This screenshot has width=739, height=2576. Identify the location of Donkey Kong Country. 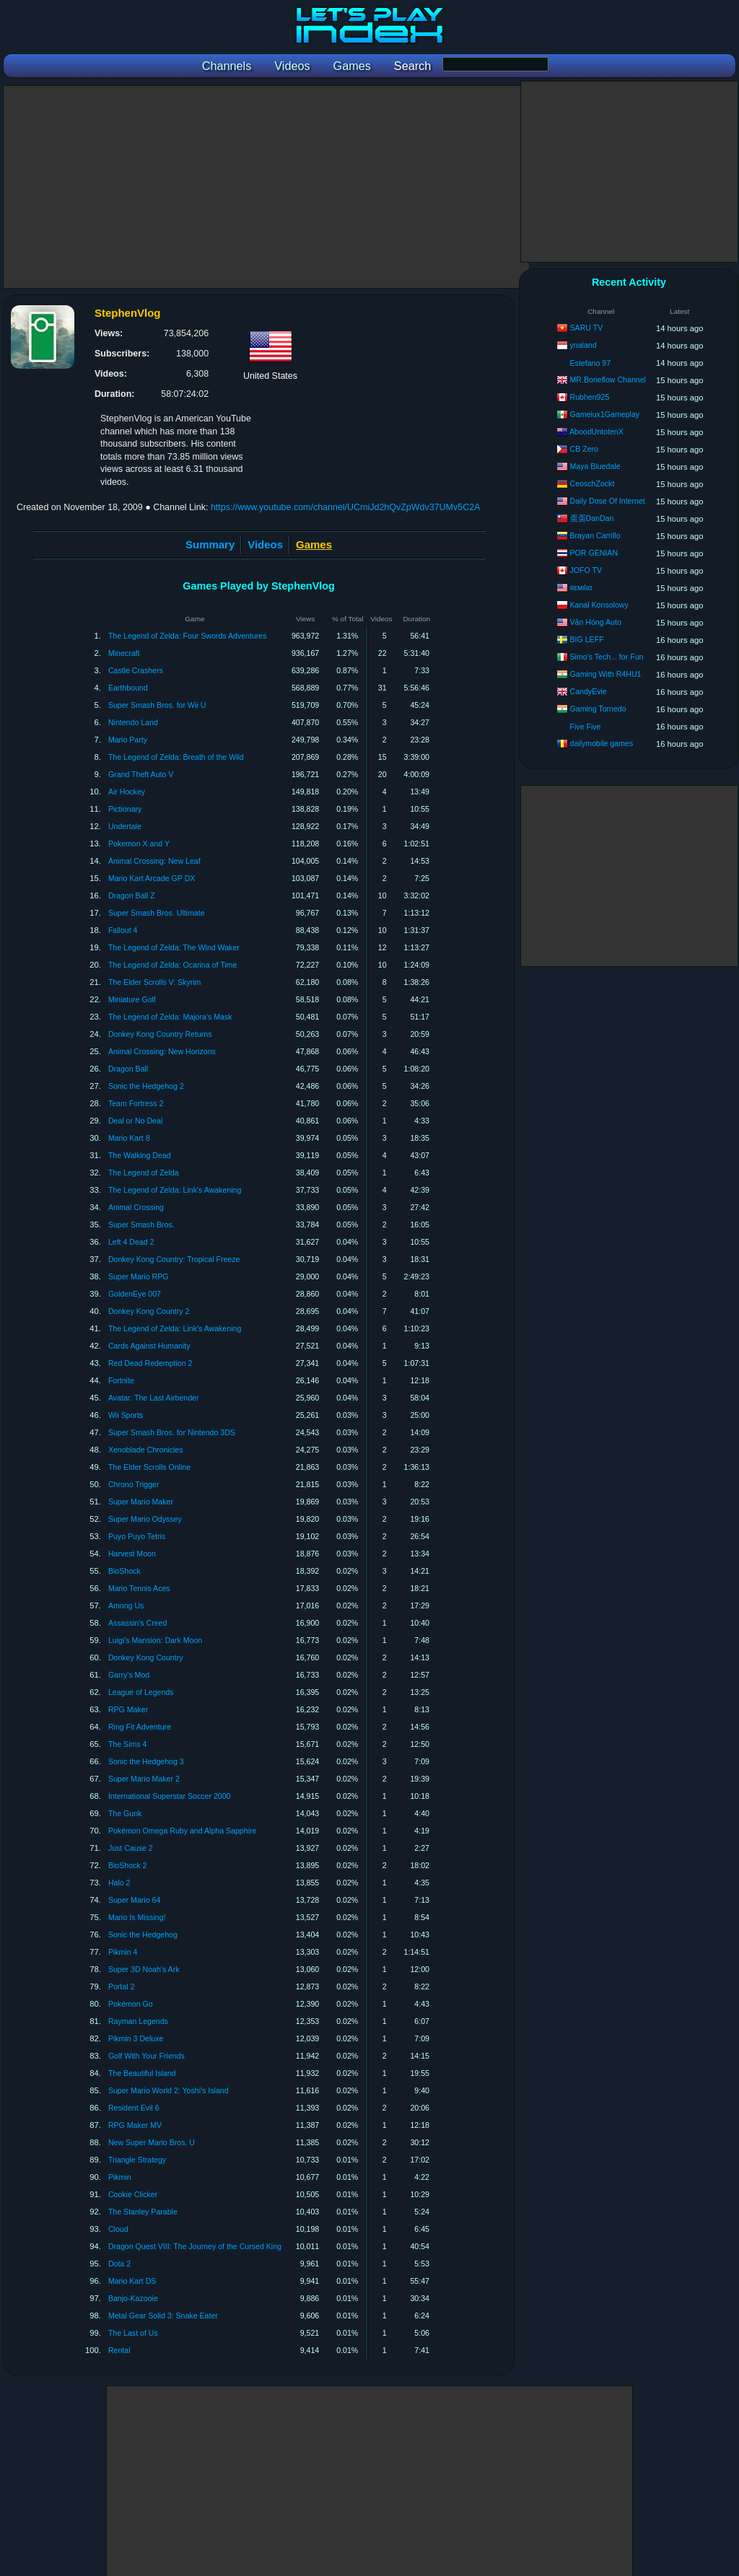
(145, 1657).